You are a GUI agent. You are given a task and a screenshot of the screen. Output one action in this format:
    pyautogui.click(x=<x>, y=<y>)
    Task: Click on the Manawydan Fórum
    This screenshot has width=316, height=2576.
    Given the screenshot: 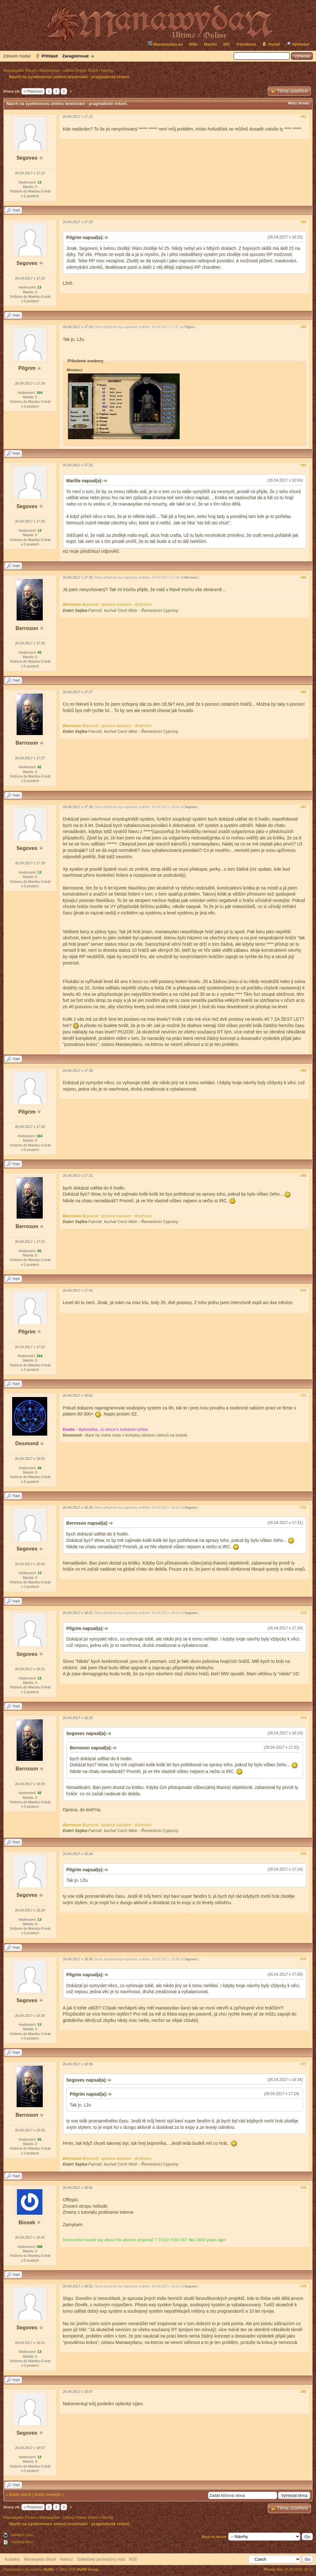 What is the action you would take?
    pyautogui.click(x=19, y=70)
    